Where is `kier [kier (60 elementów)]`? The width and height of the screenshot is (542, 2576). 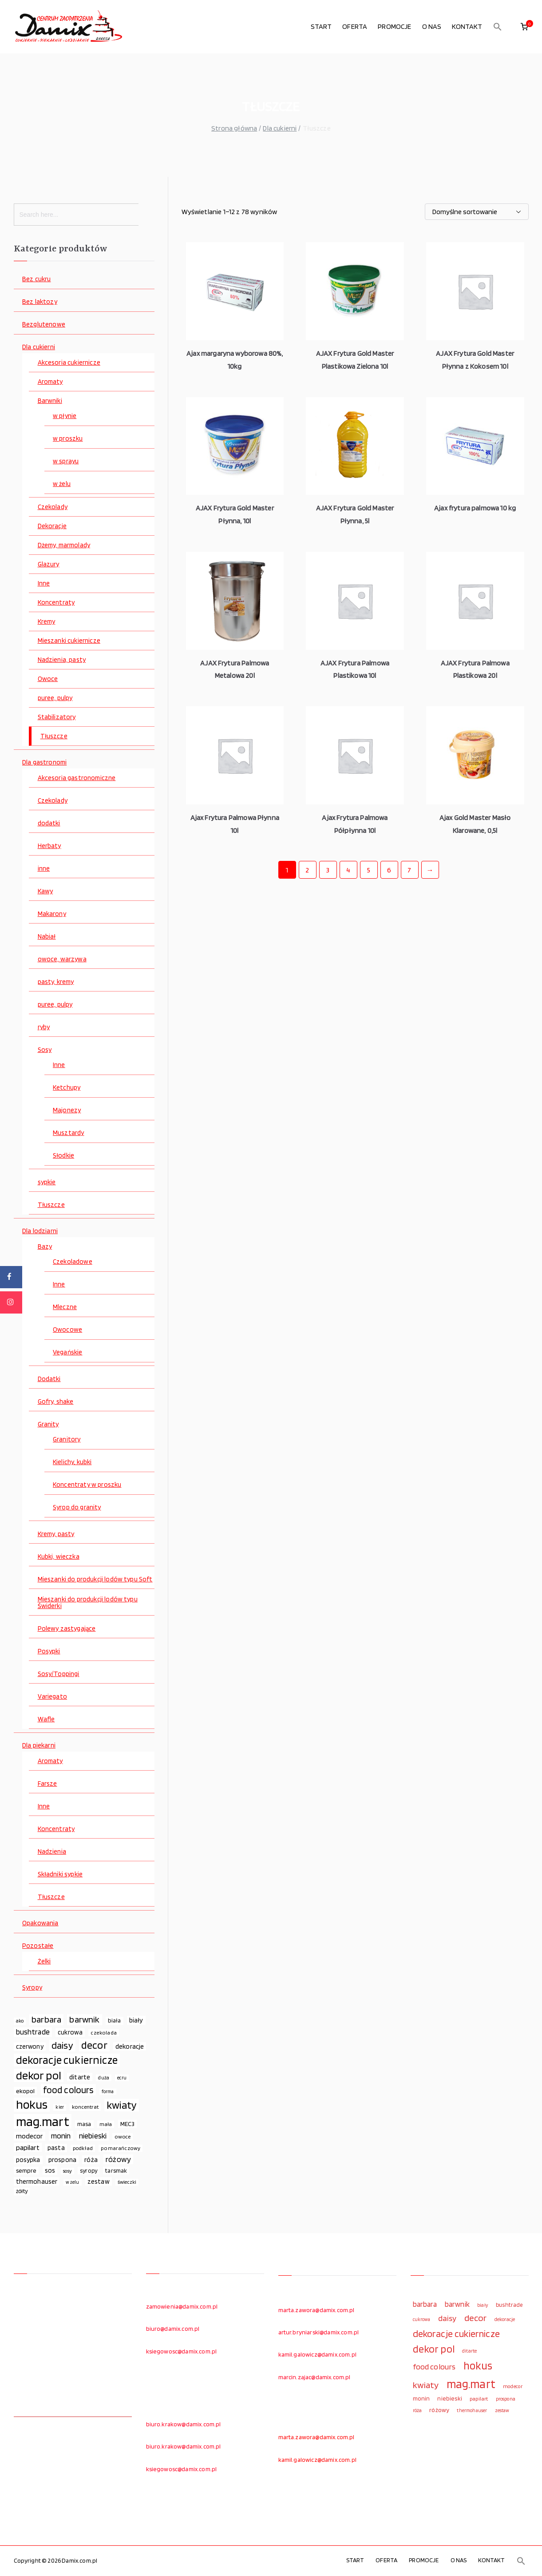
kier [kier (60 elementów)] is located at coordinates (59, 2107).